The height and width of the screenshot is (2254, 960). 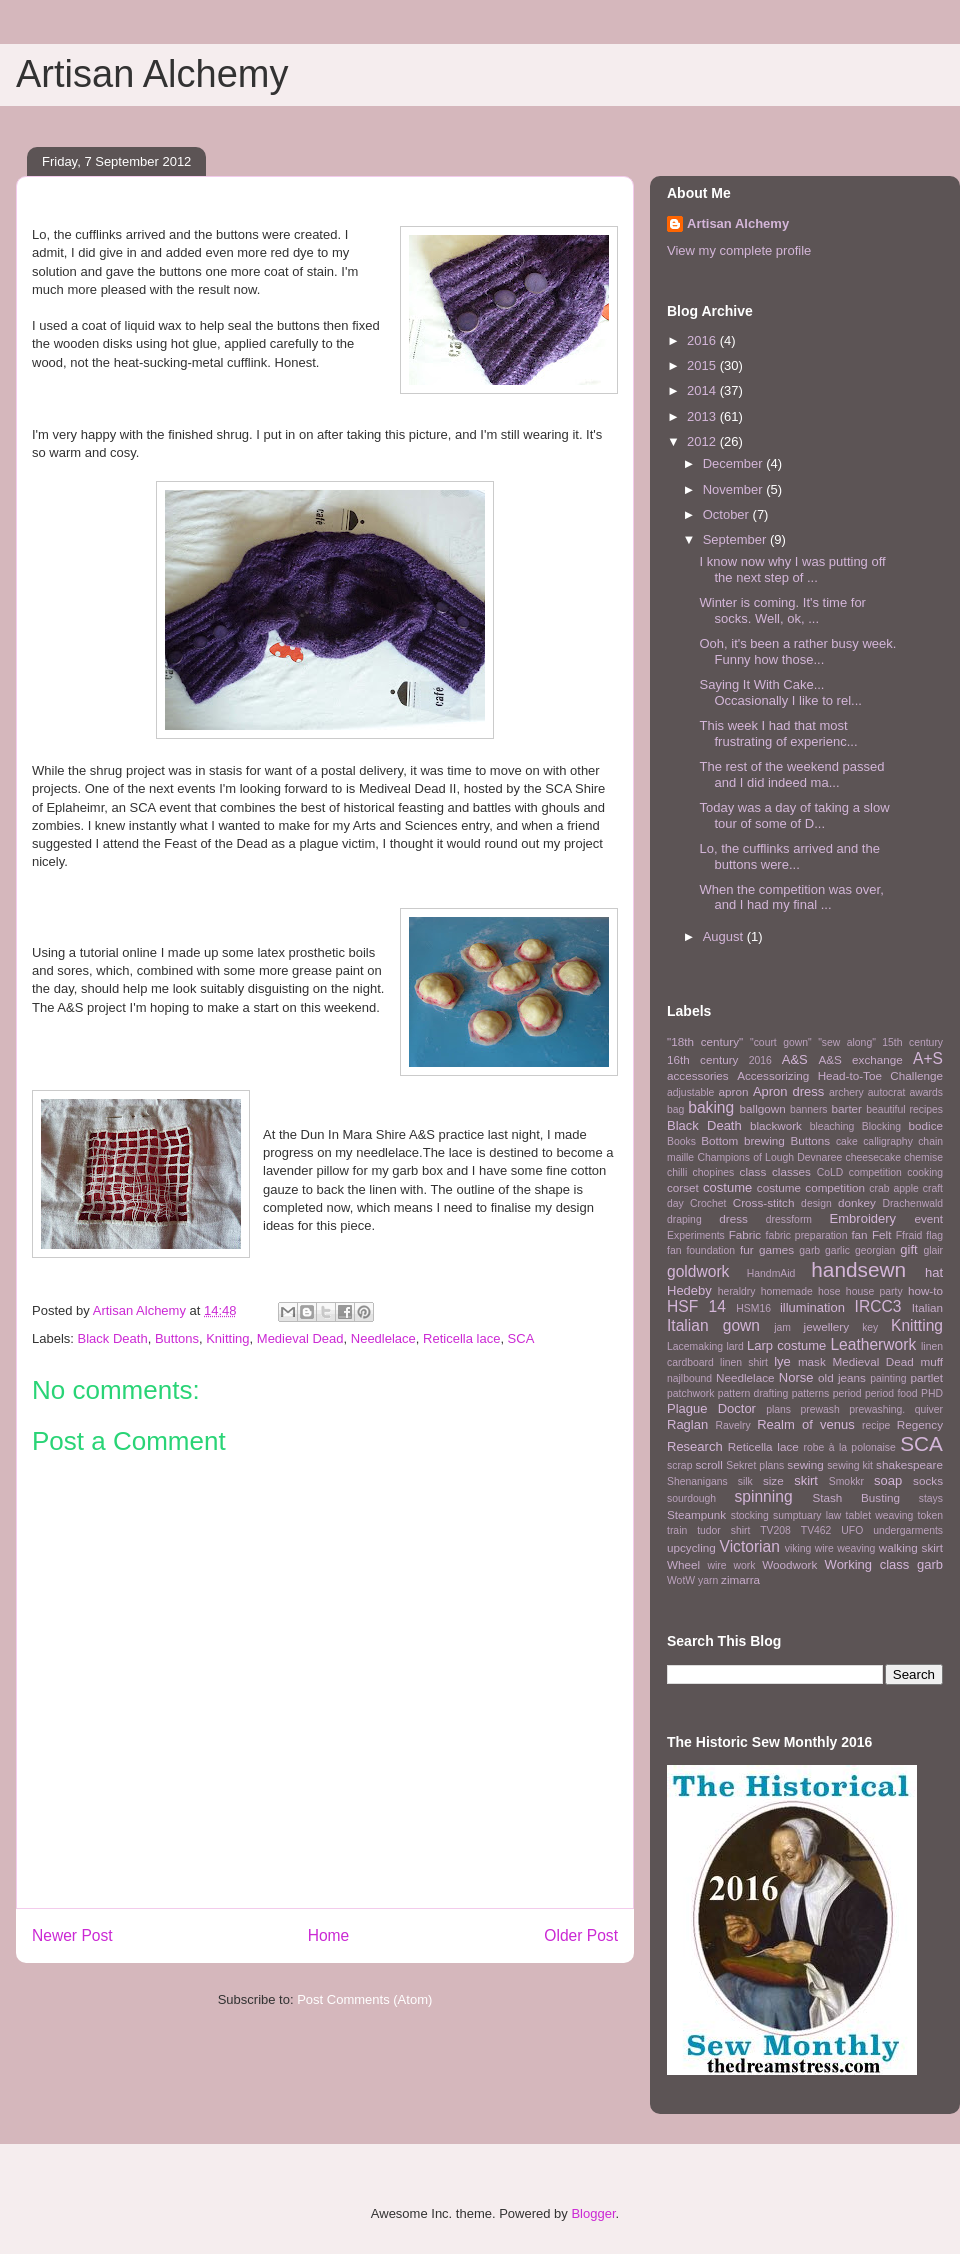 What do you see at coordinates (771, 1273) in the screenshot?
I see `HandmAid` at bounding box center [771, 1273].